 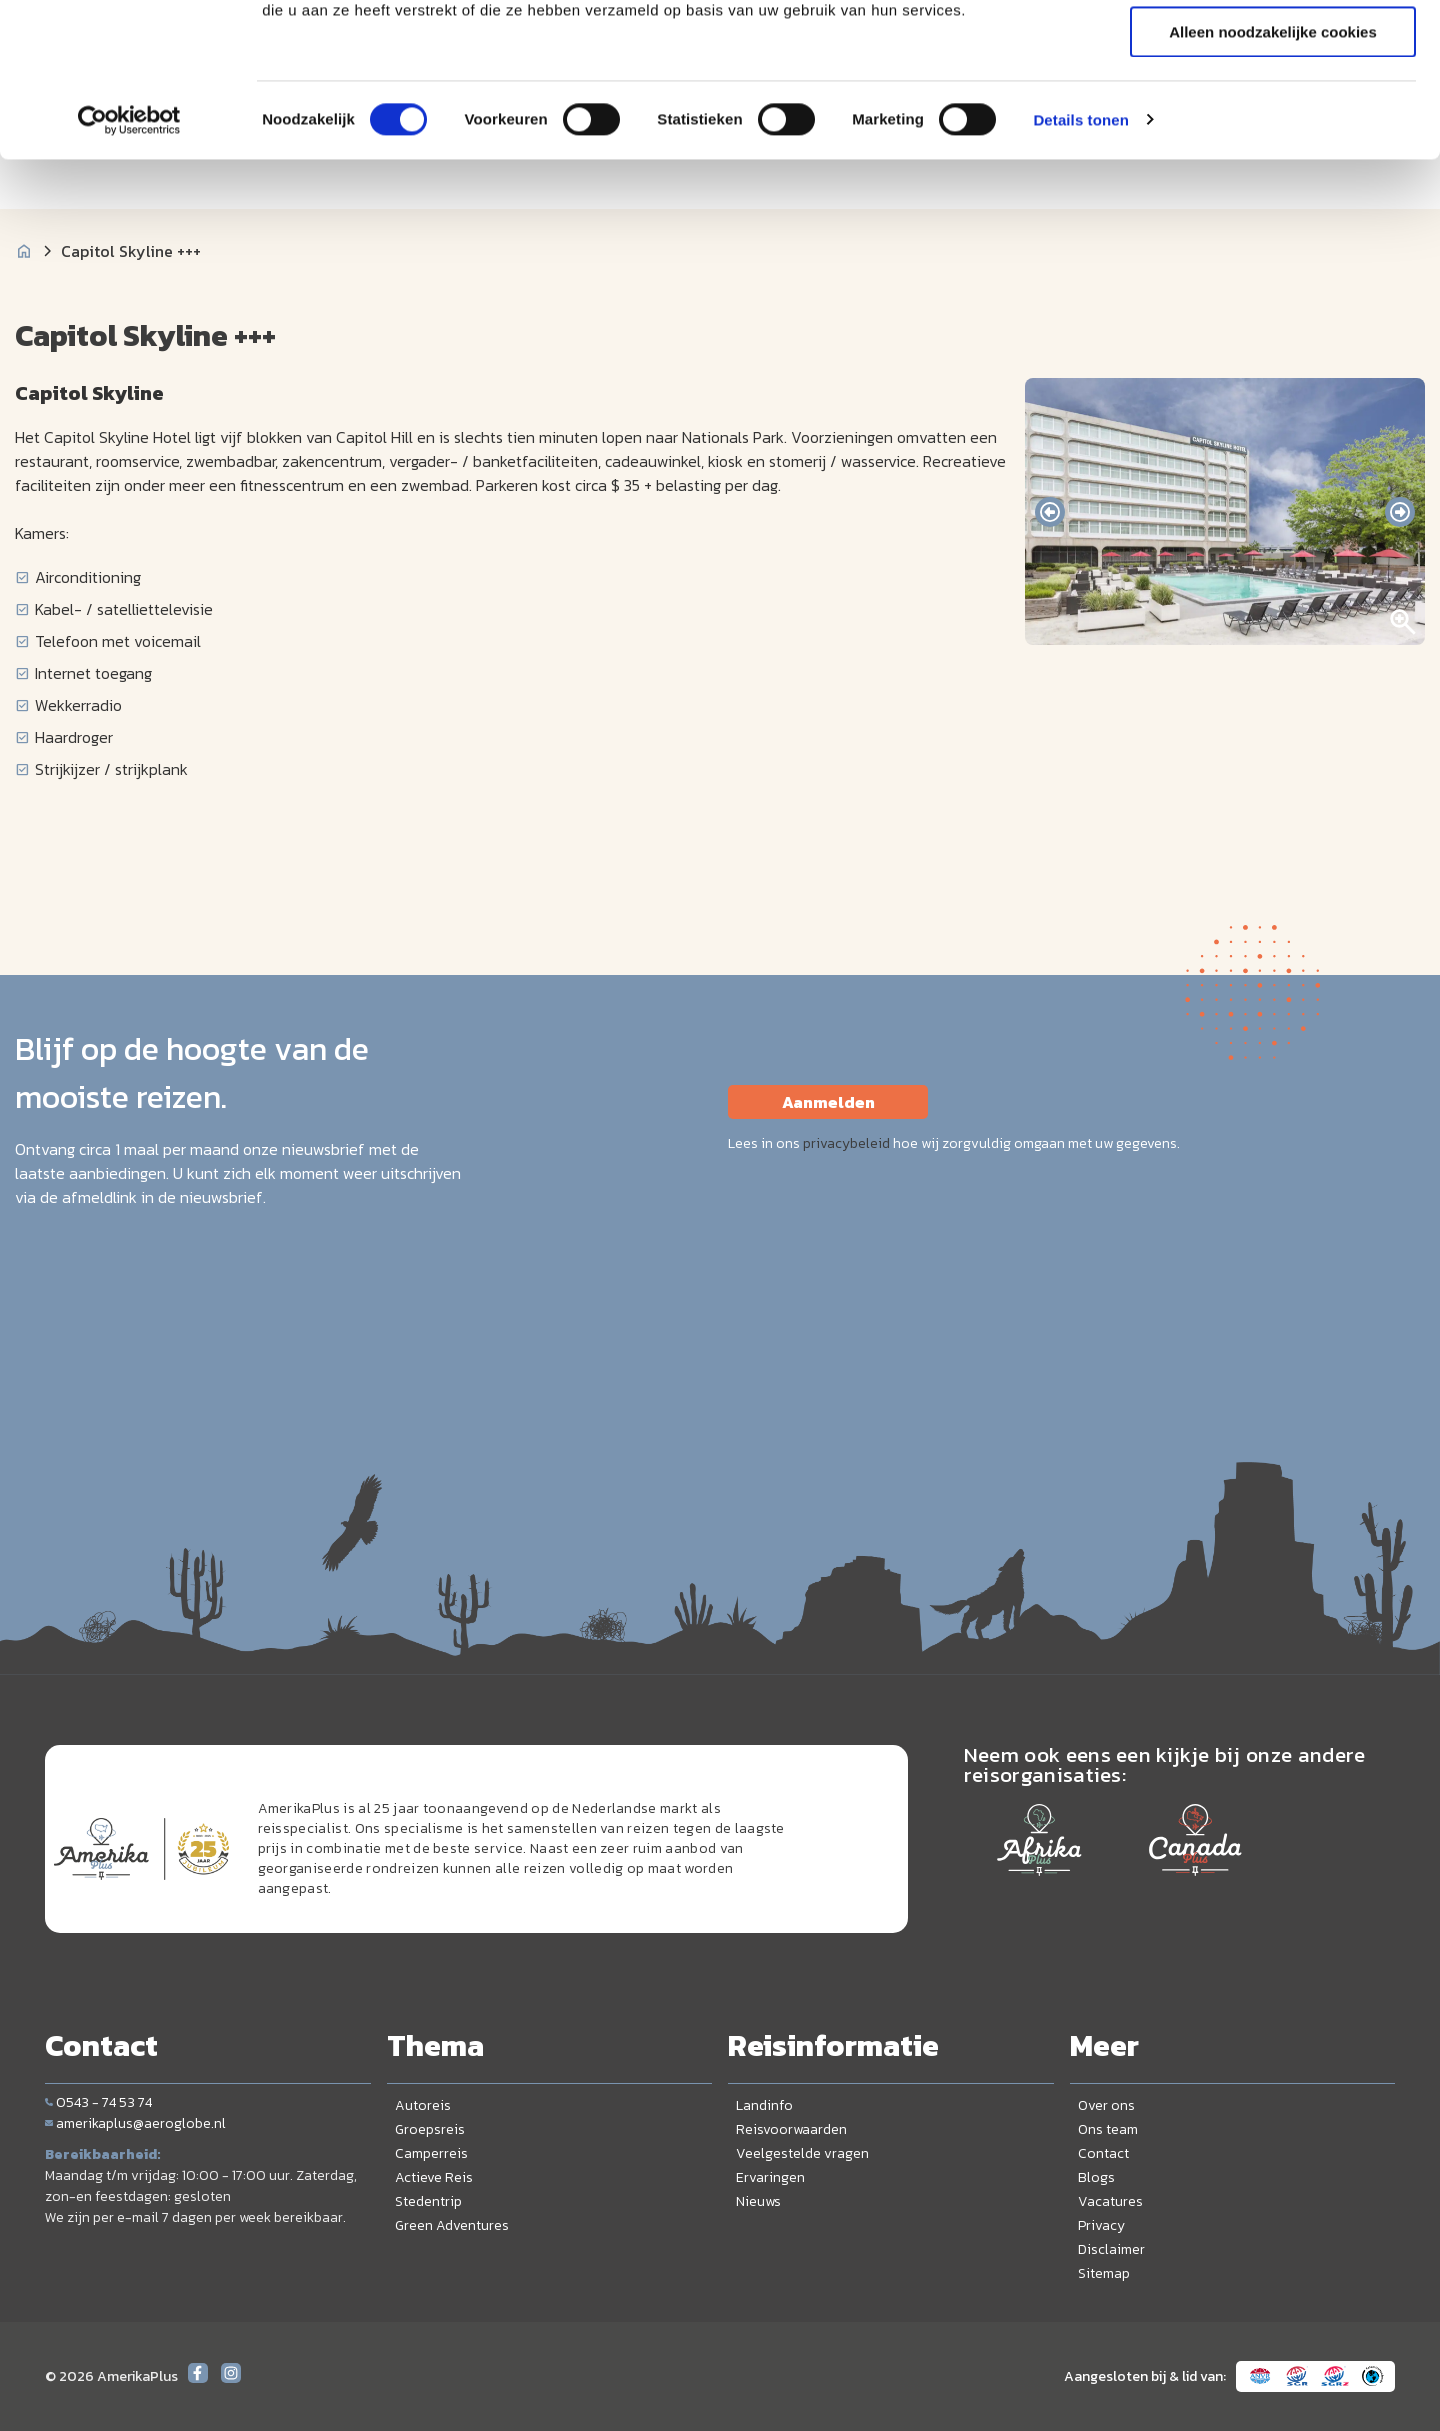 What do you see at coordinates (1103, 2153) in the screenshot?
I see `Contact` at bounding box center [1103, 2153].